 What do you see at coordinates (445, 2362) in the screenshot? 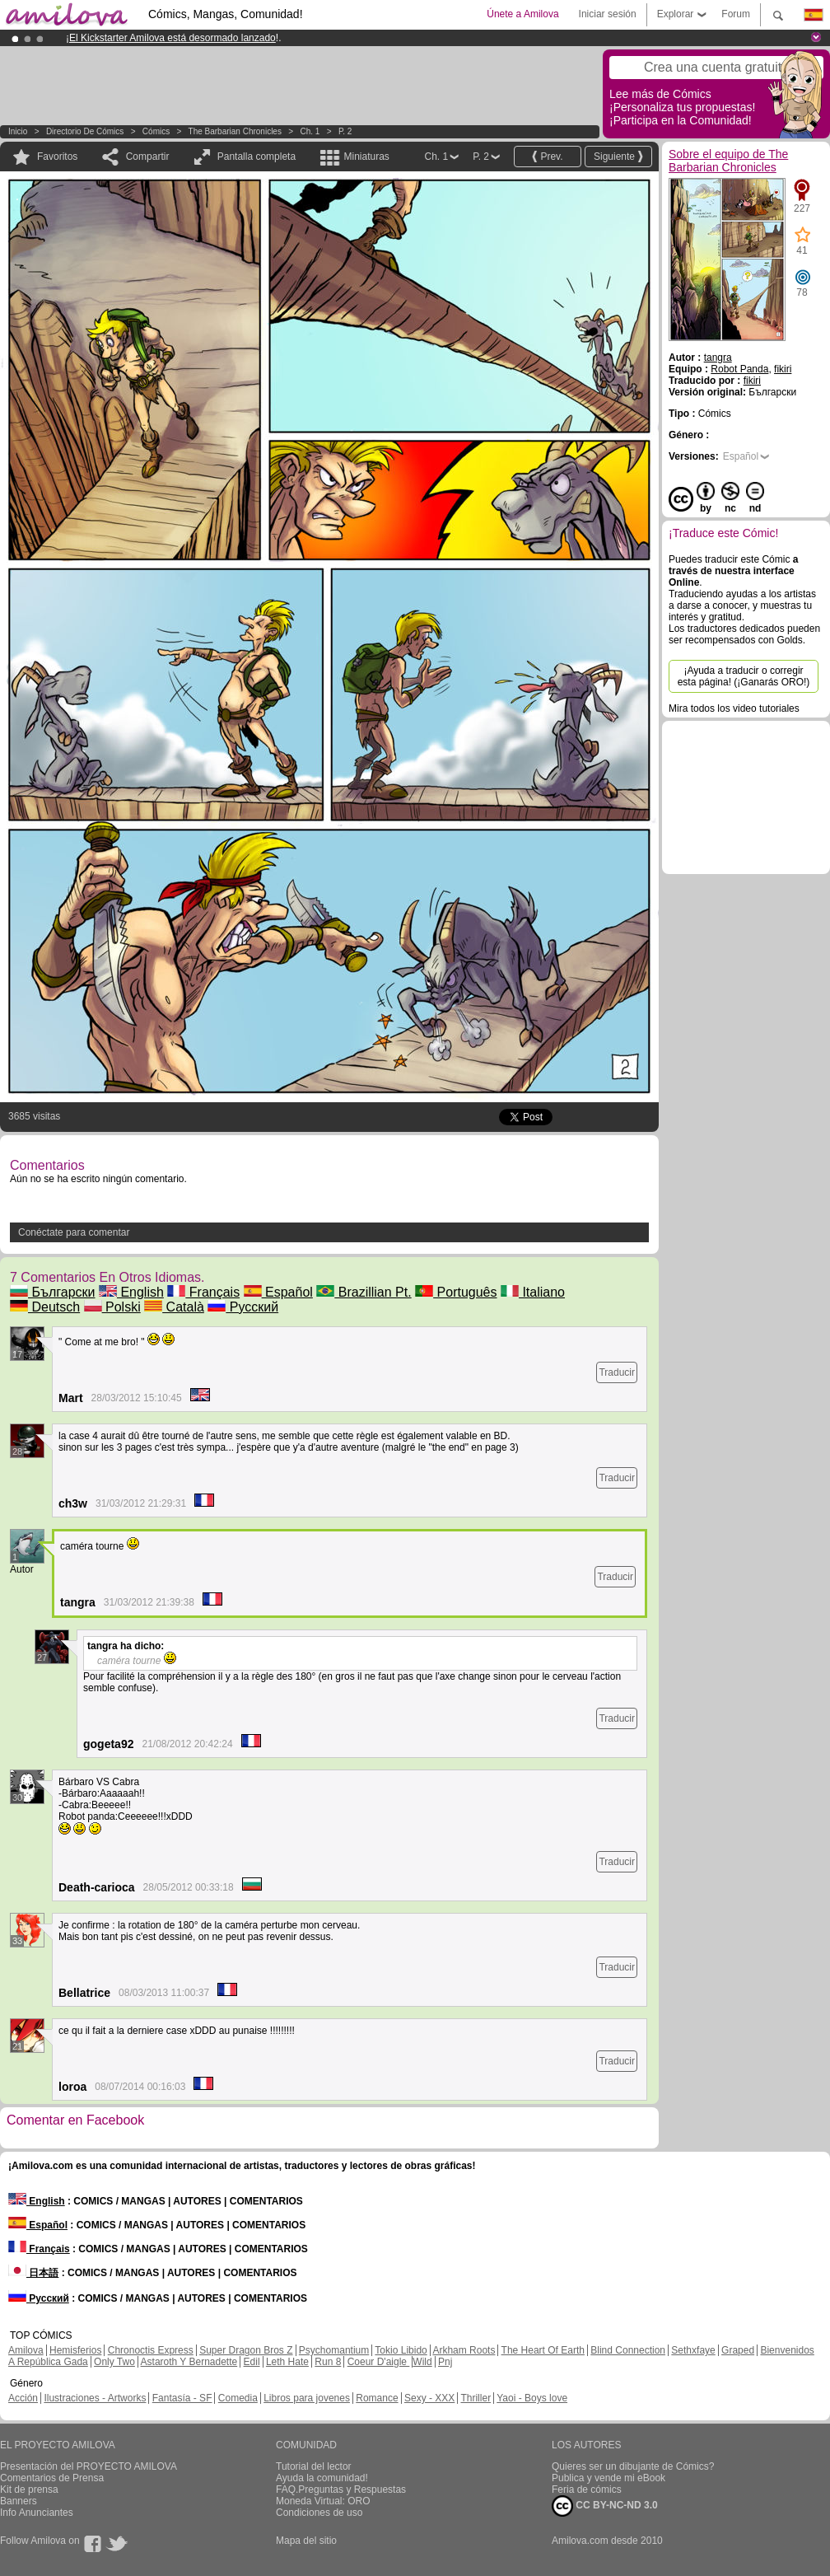
I see `Pnj` at bounding box center [445, 2362].